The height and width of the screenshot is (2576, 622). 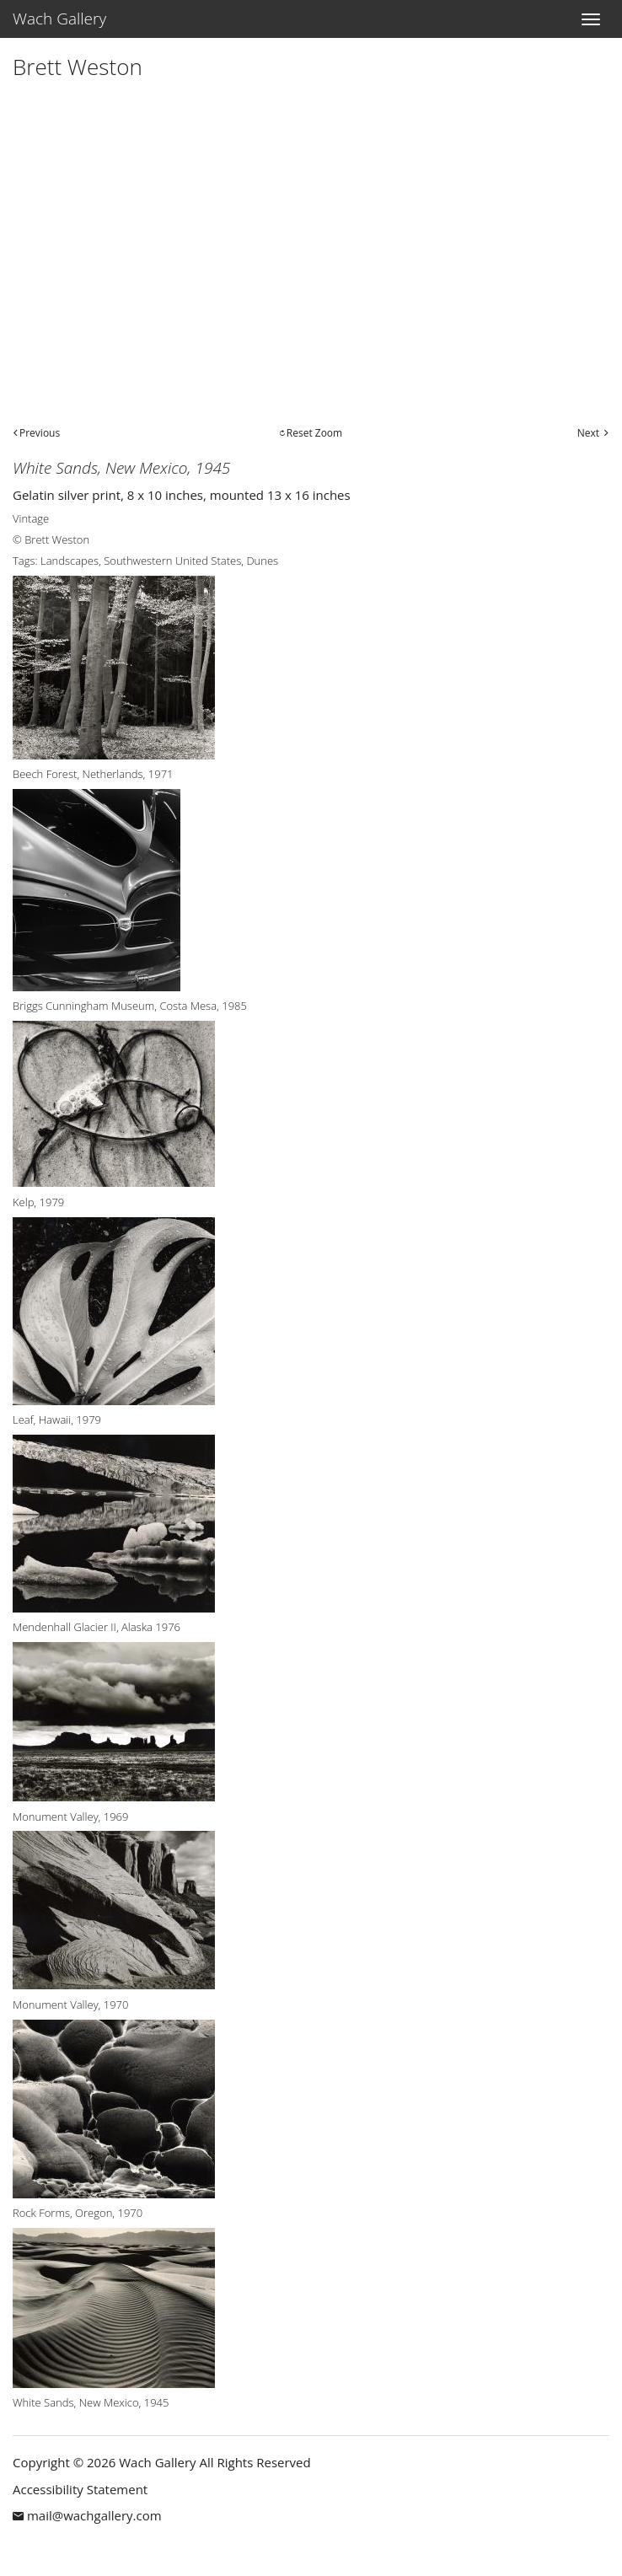 I want to click on Accessibility Statement, so click(x=80, y=2489).